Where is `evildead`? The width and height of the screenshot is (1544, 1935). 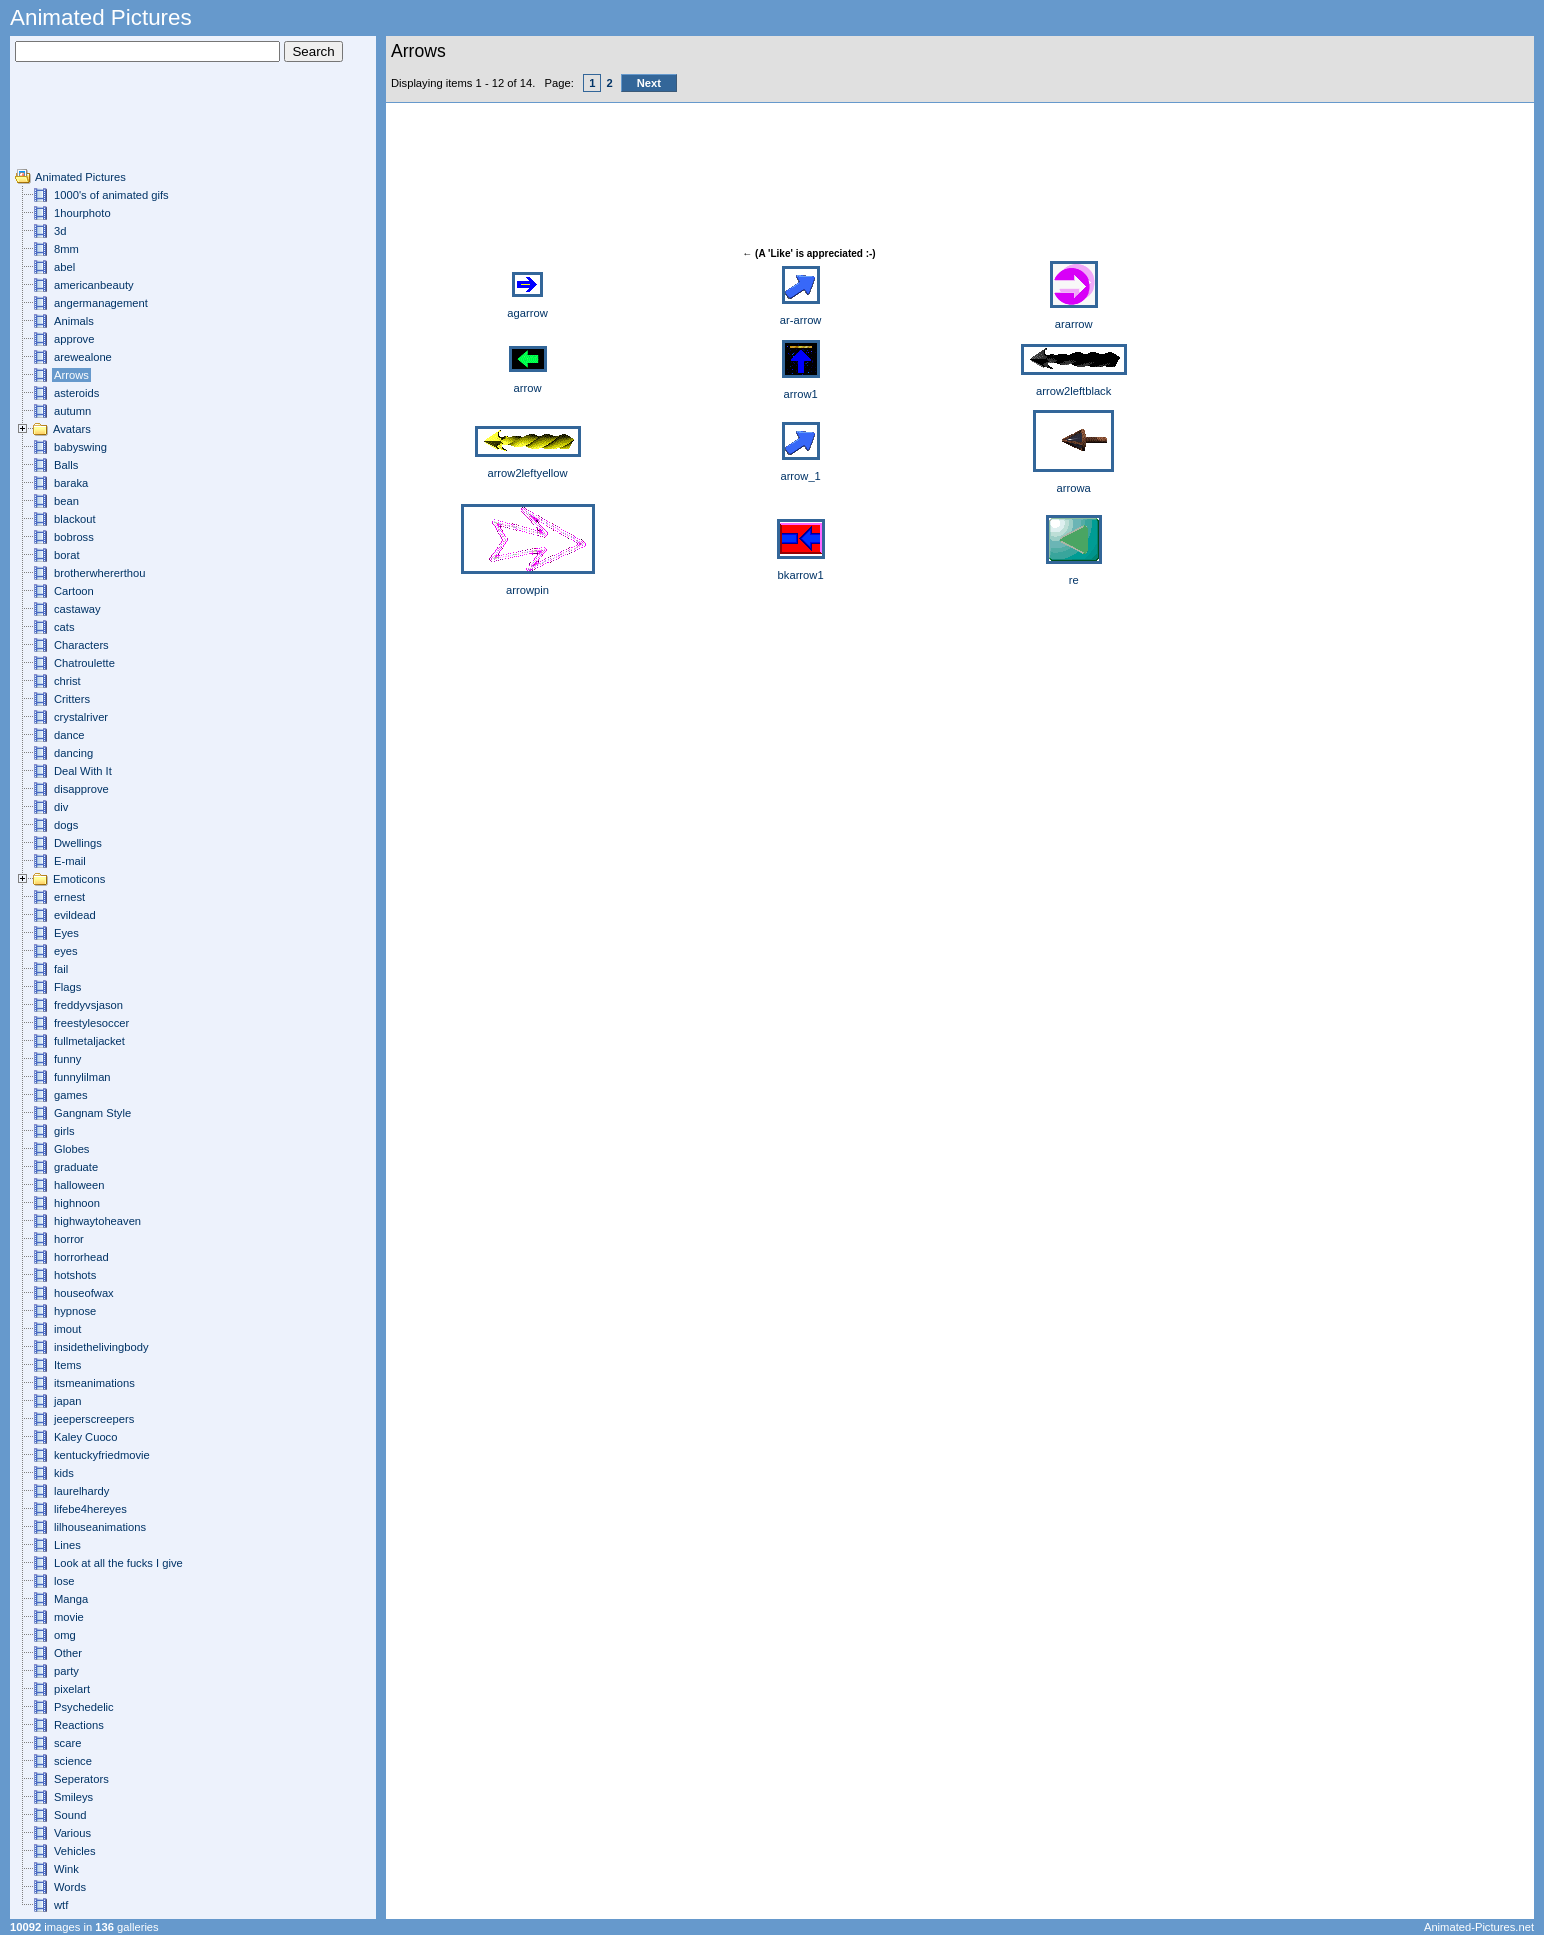
evildead is located at coordinates (75, 915).